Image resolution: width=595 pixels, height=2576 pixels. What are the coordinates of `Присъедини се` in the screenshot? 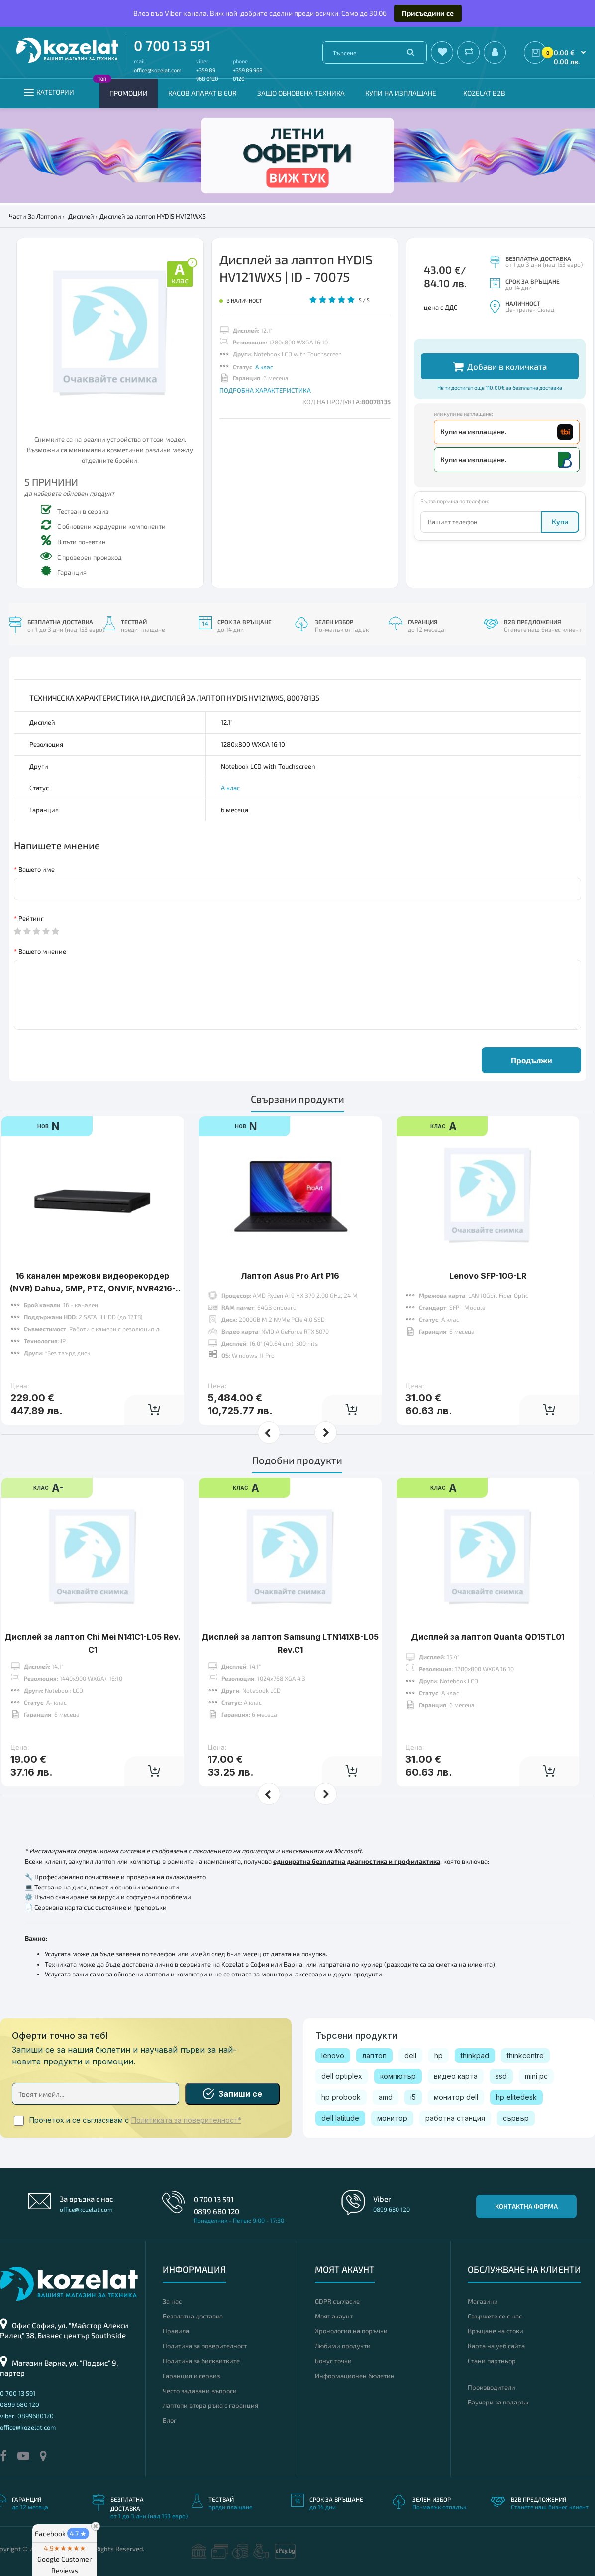 It's located at (428, 13).